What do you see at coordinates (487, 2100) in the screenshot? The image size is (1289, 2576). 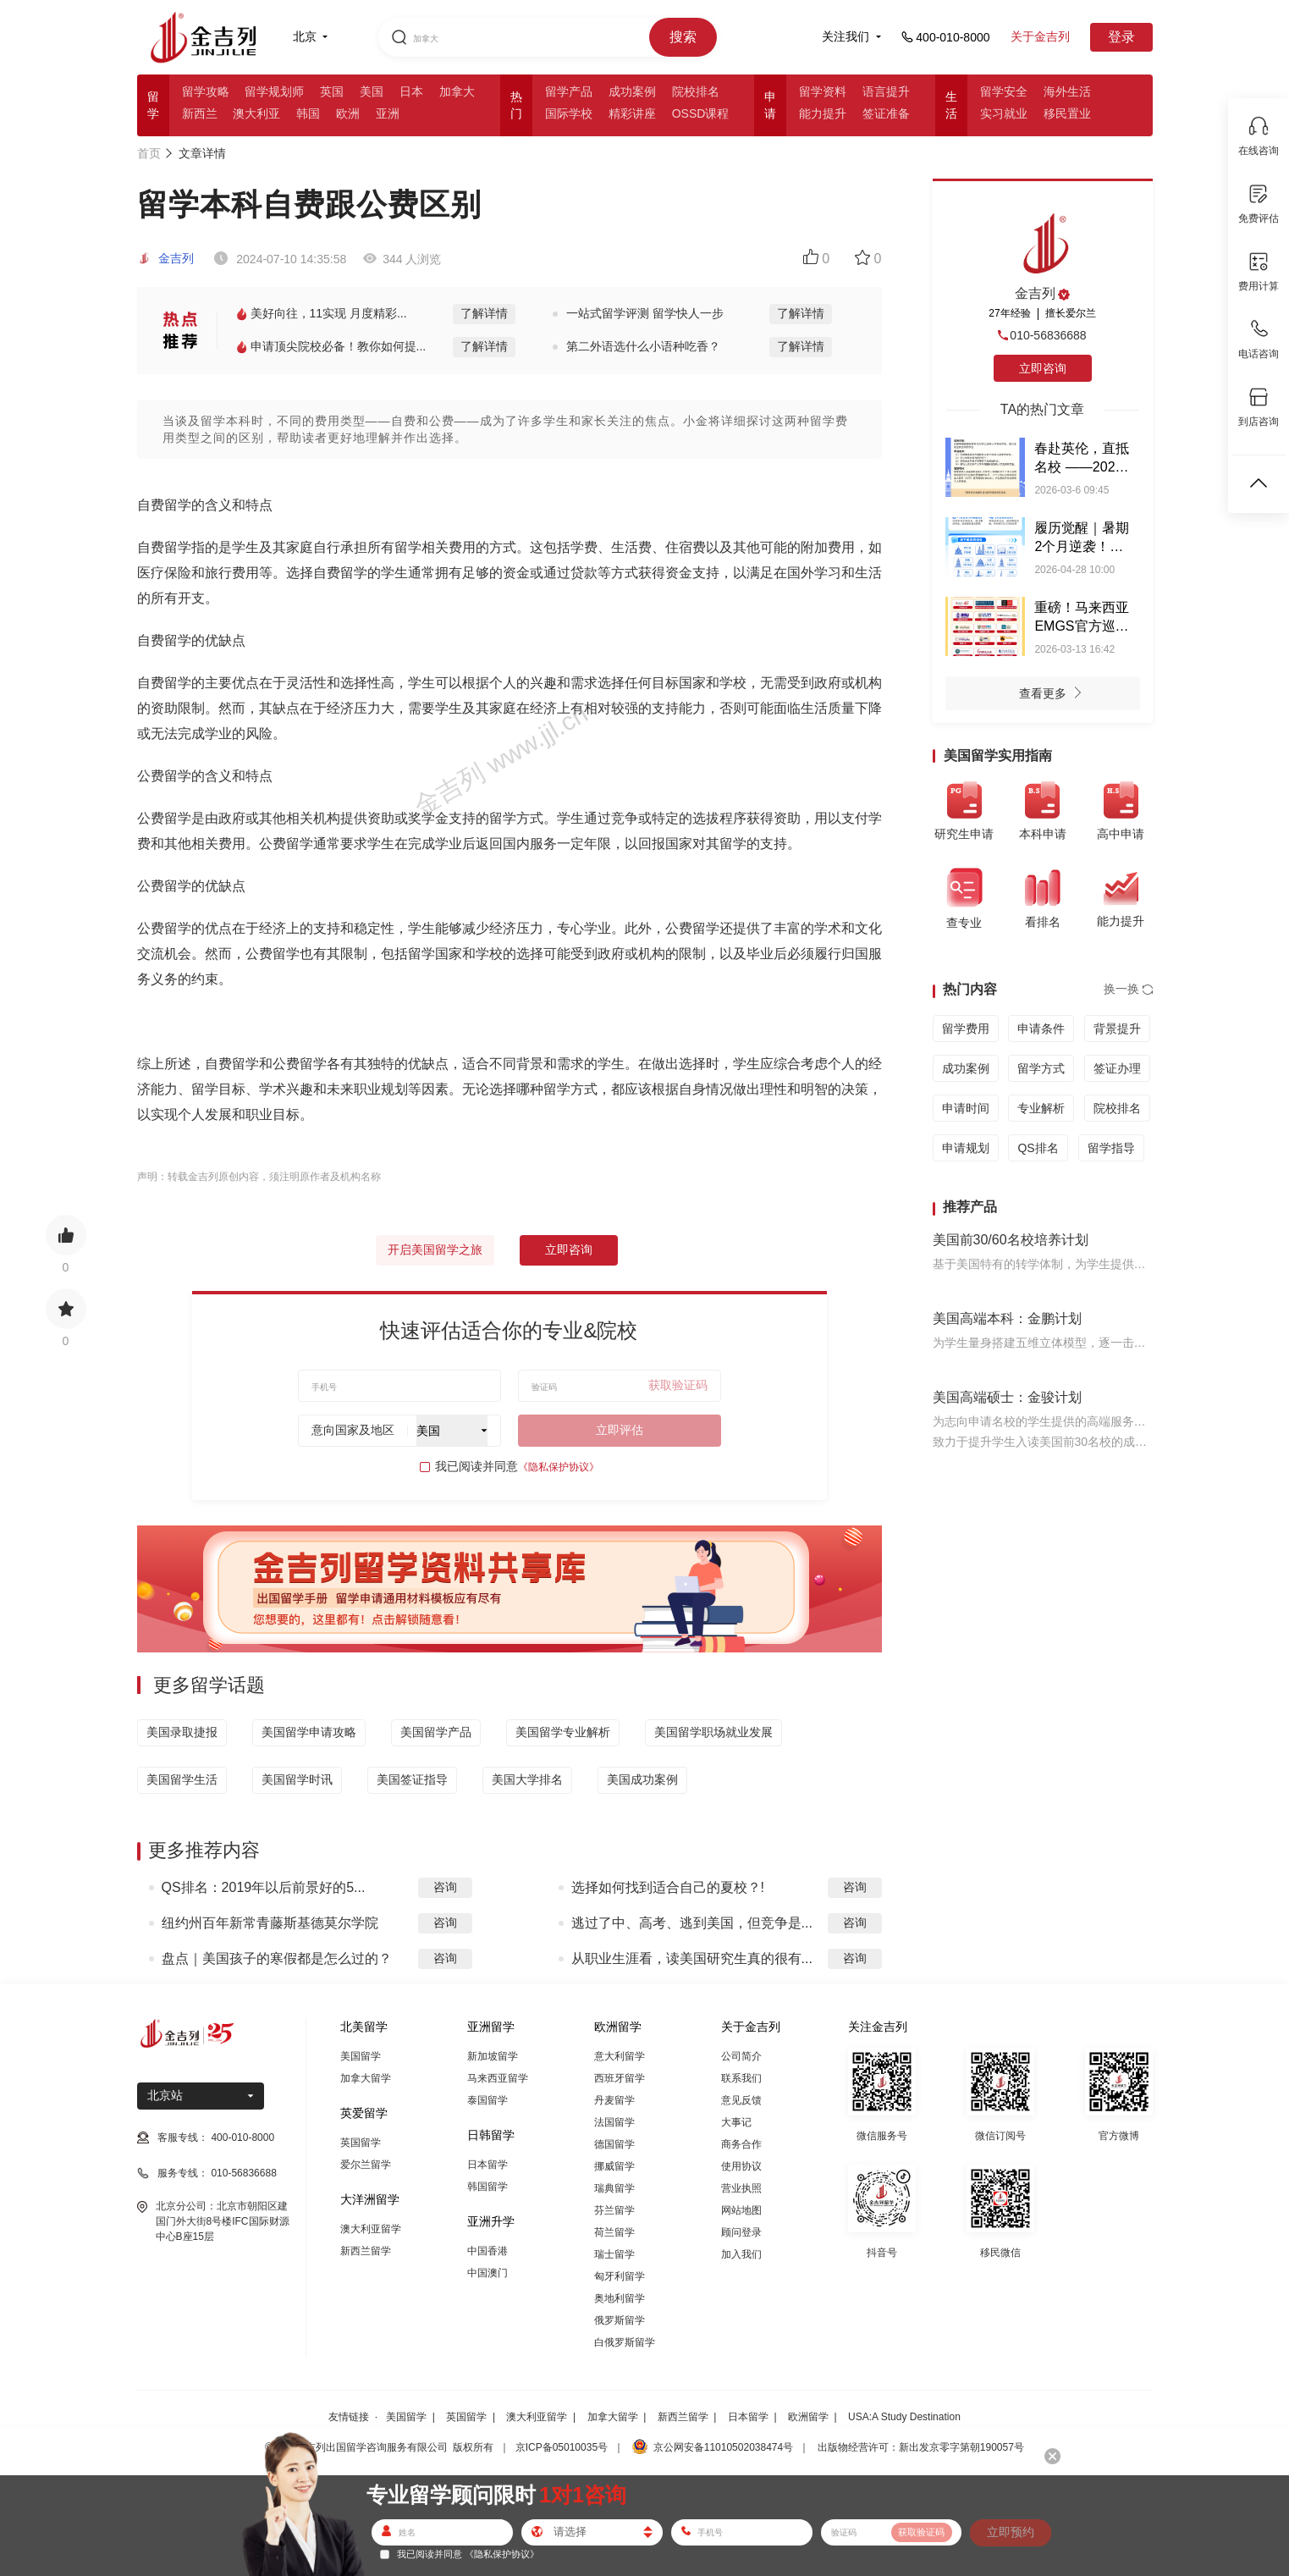 I see `泰国留学` at bounding box center [487, 2100].